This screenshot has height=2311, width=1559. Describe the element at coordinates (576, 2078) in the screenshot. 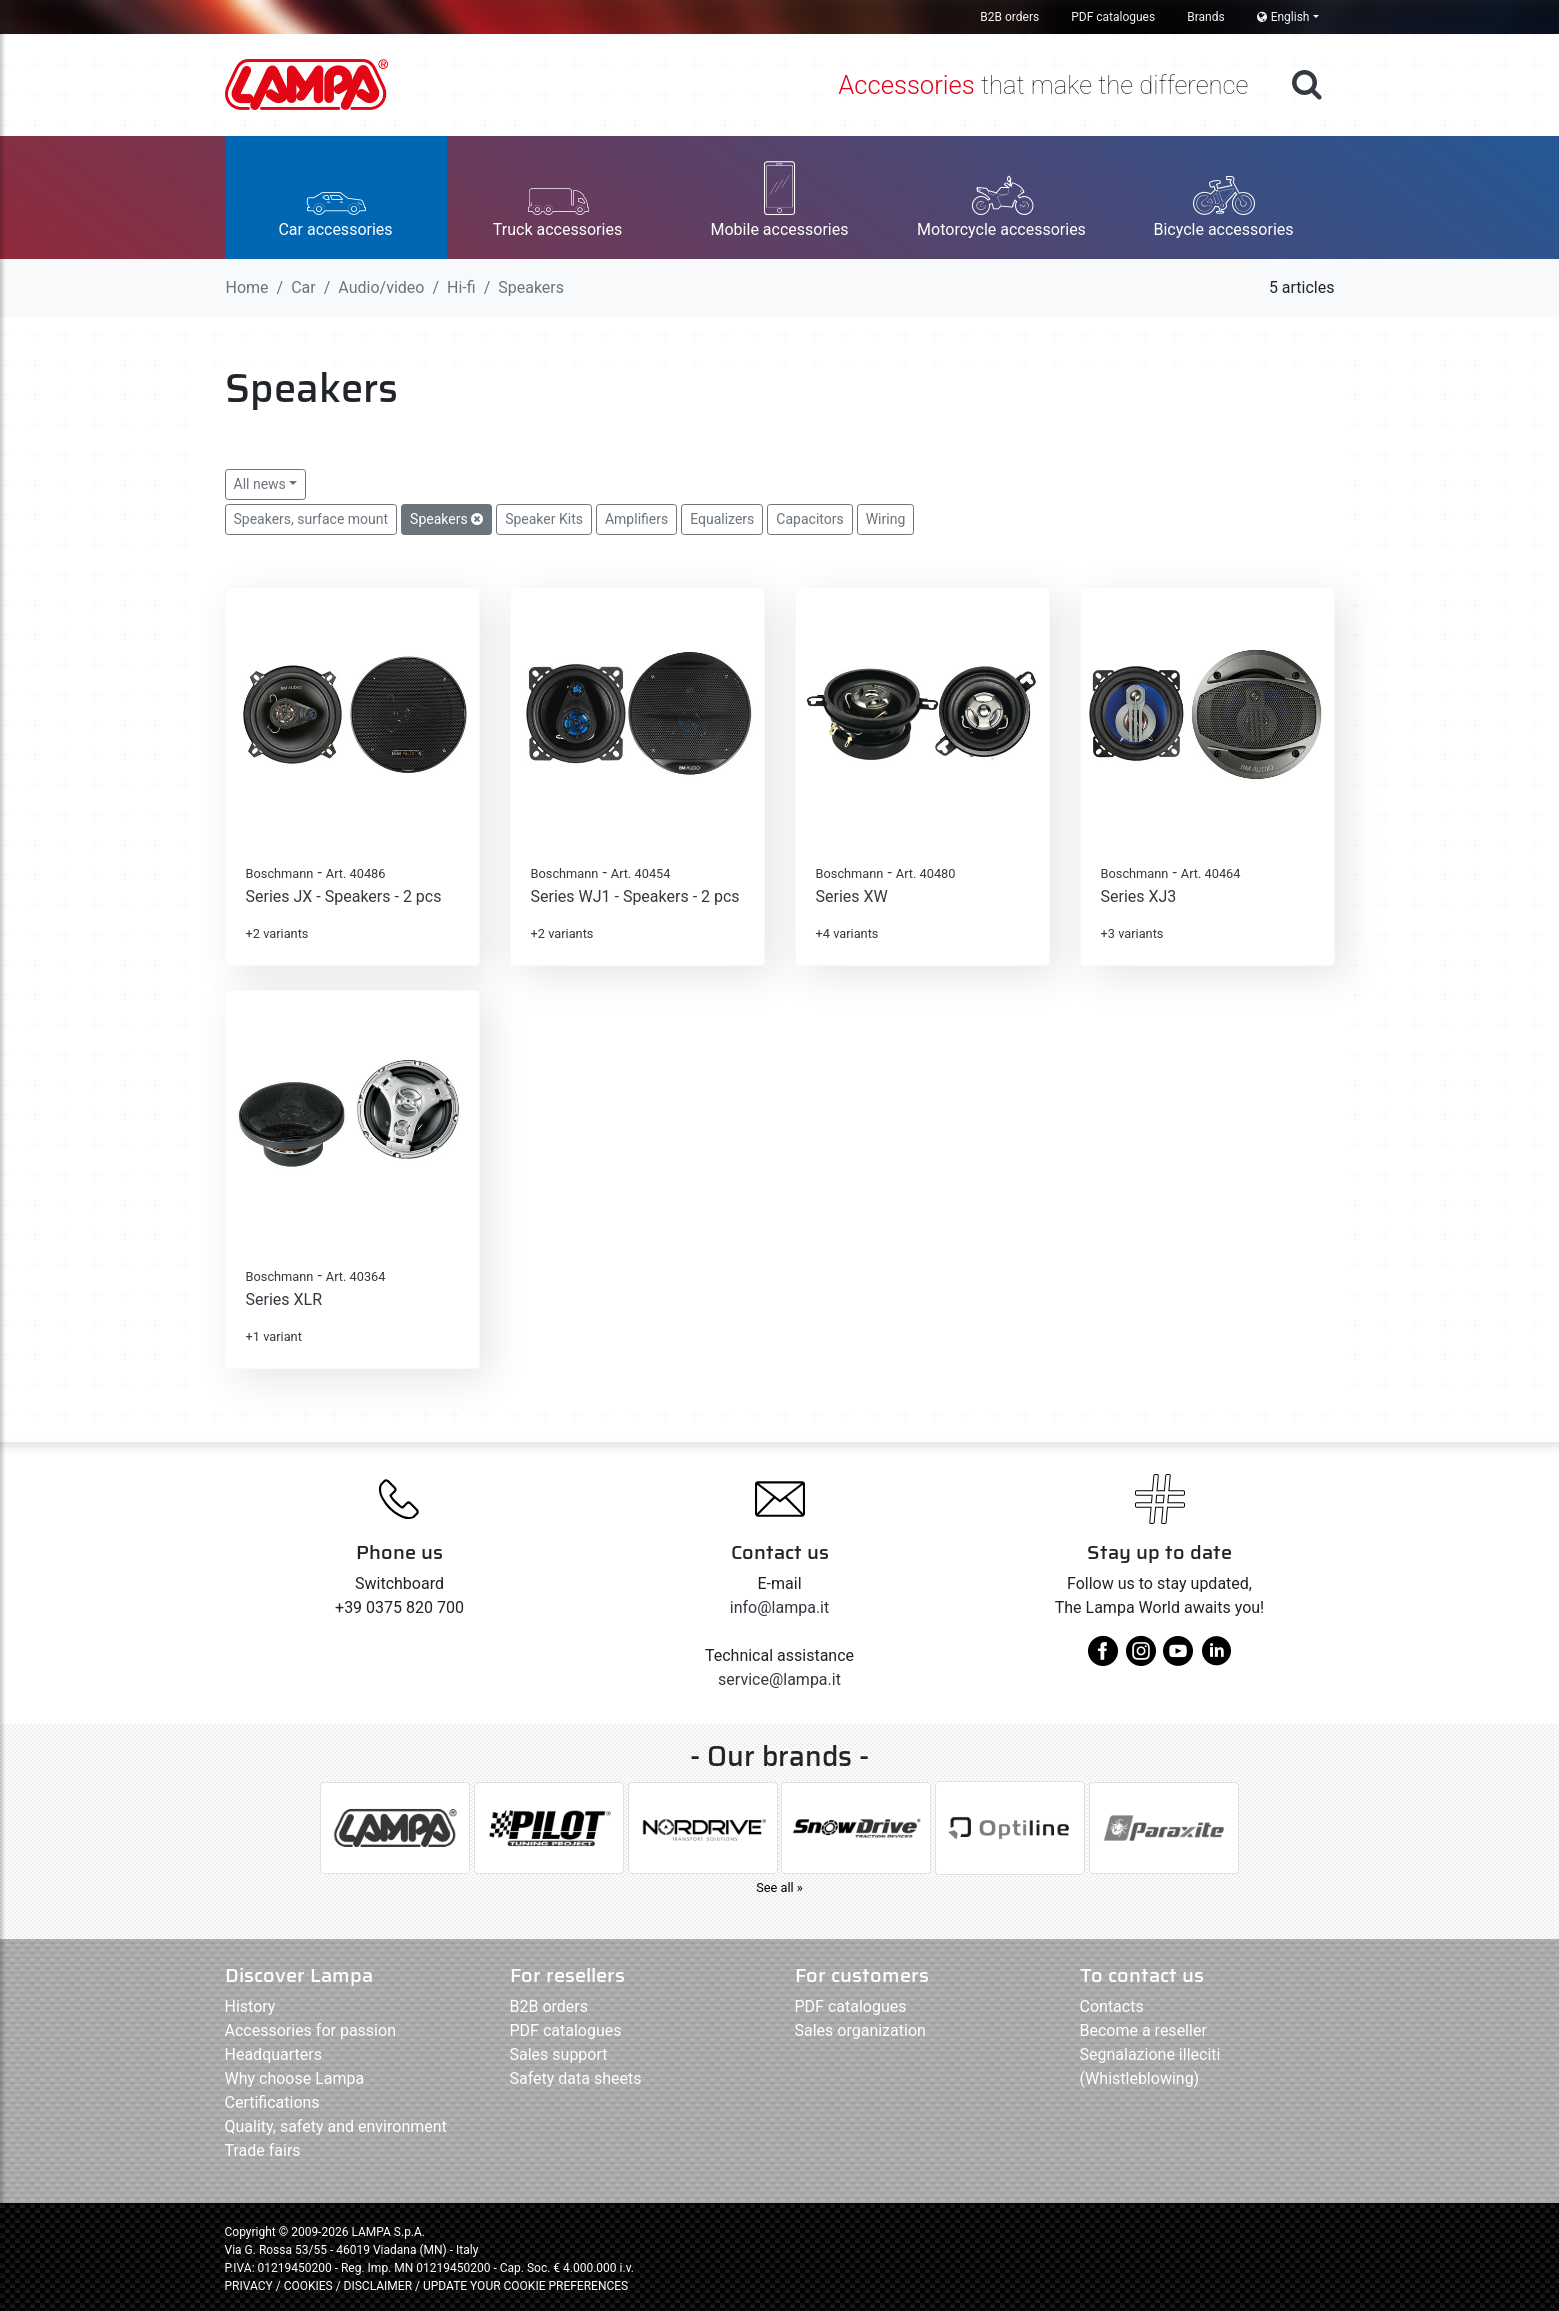

I see `Safety data sheets` at that location.